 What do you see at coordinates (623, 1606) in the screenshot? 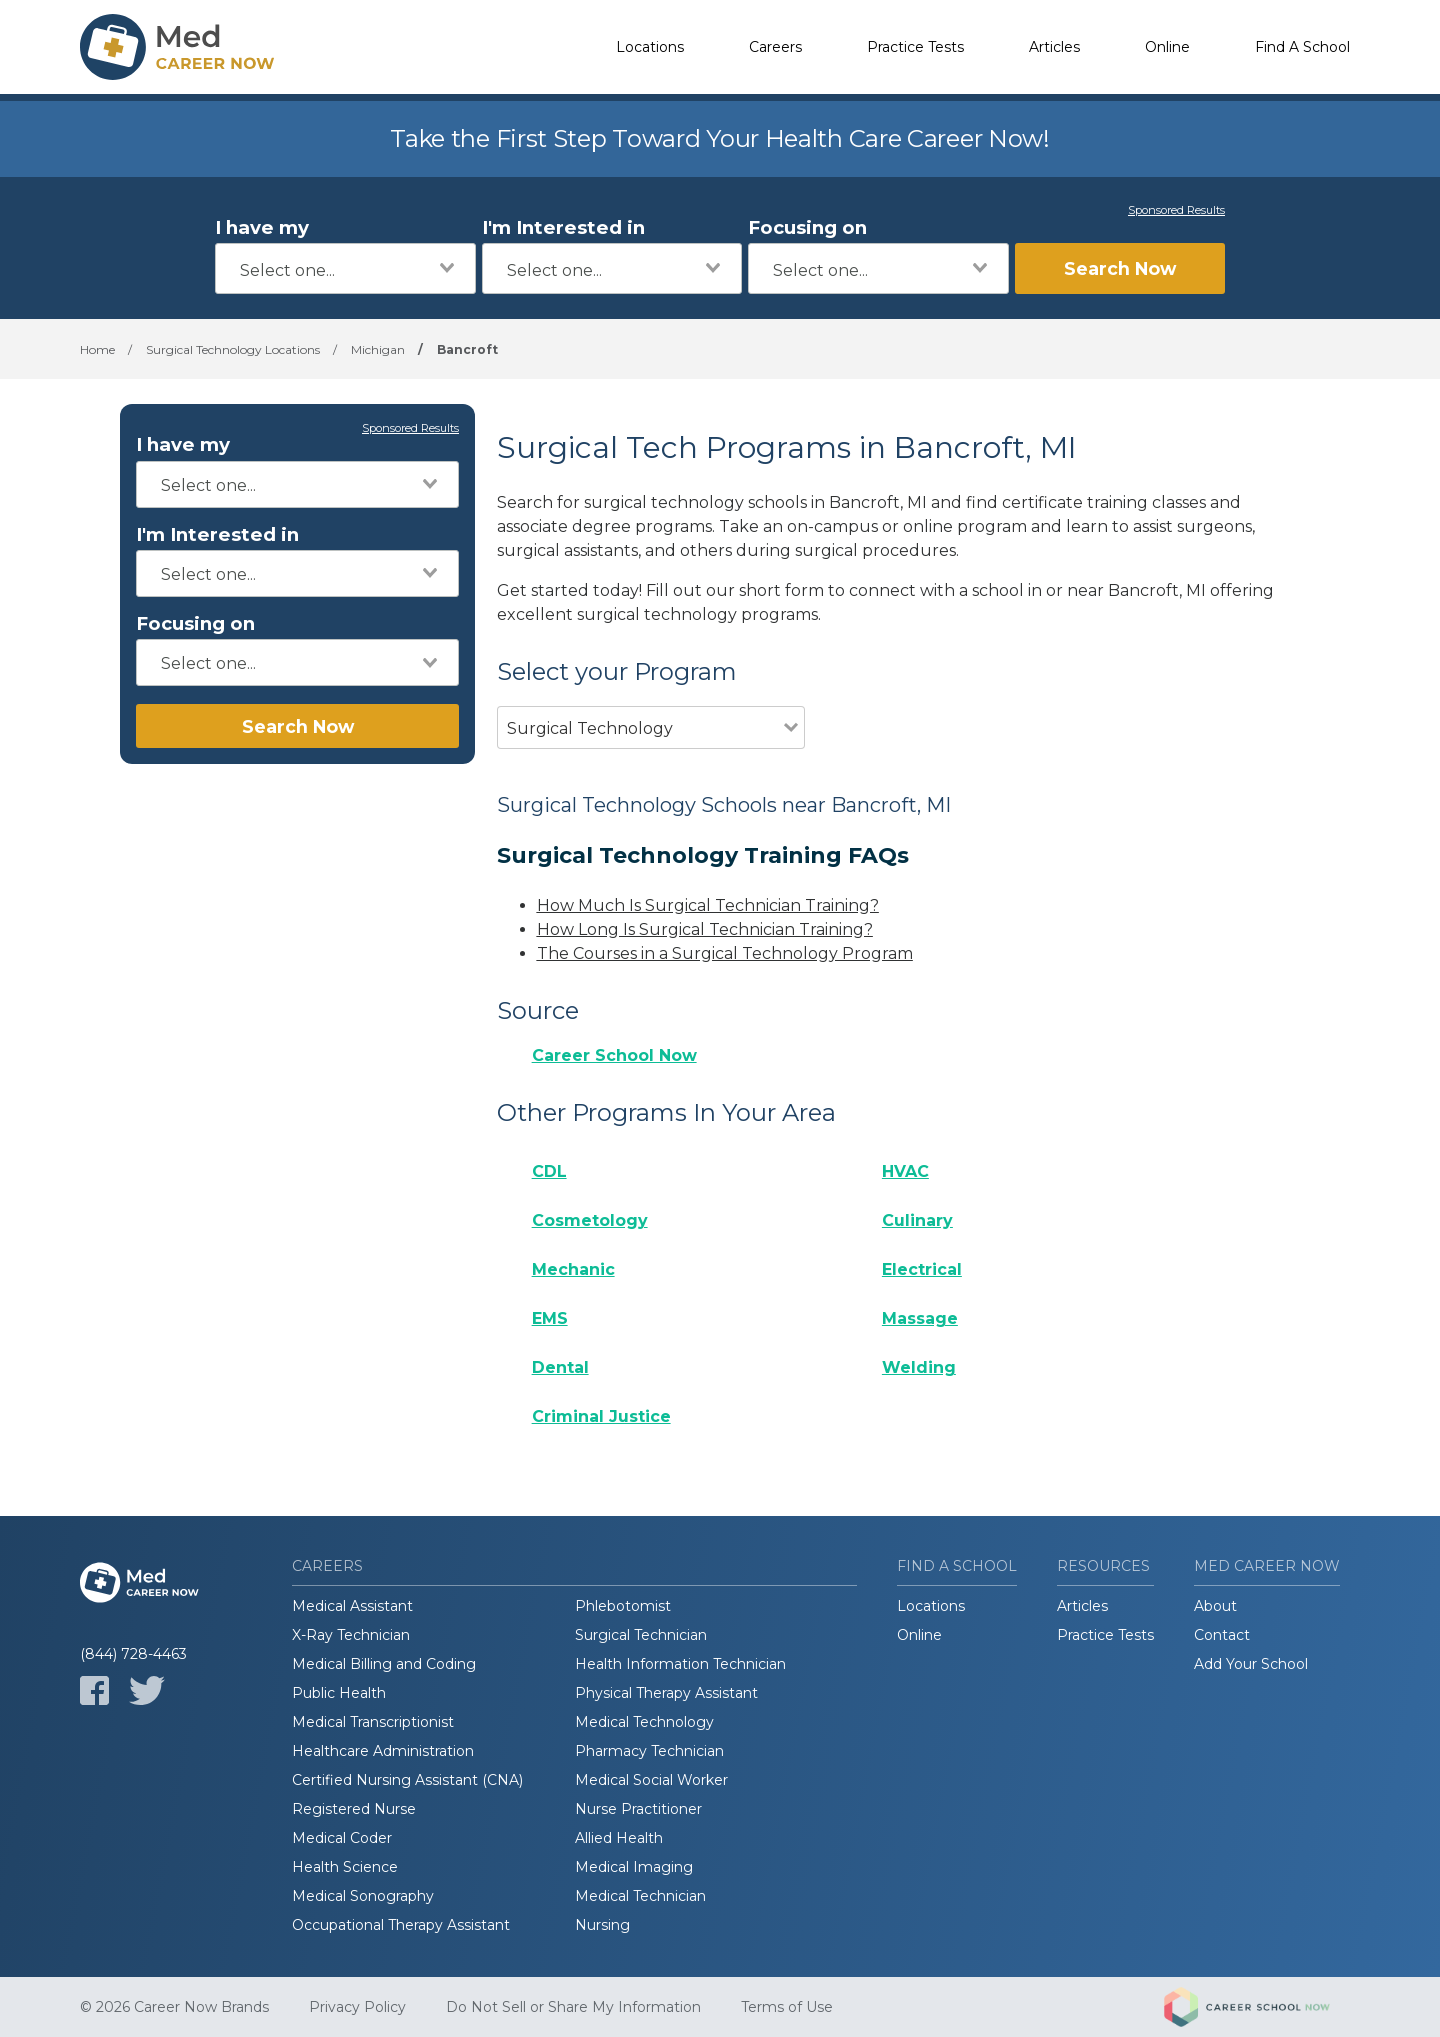
I see `Phlebotomist` at bounding box center [623, 1606].